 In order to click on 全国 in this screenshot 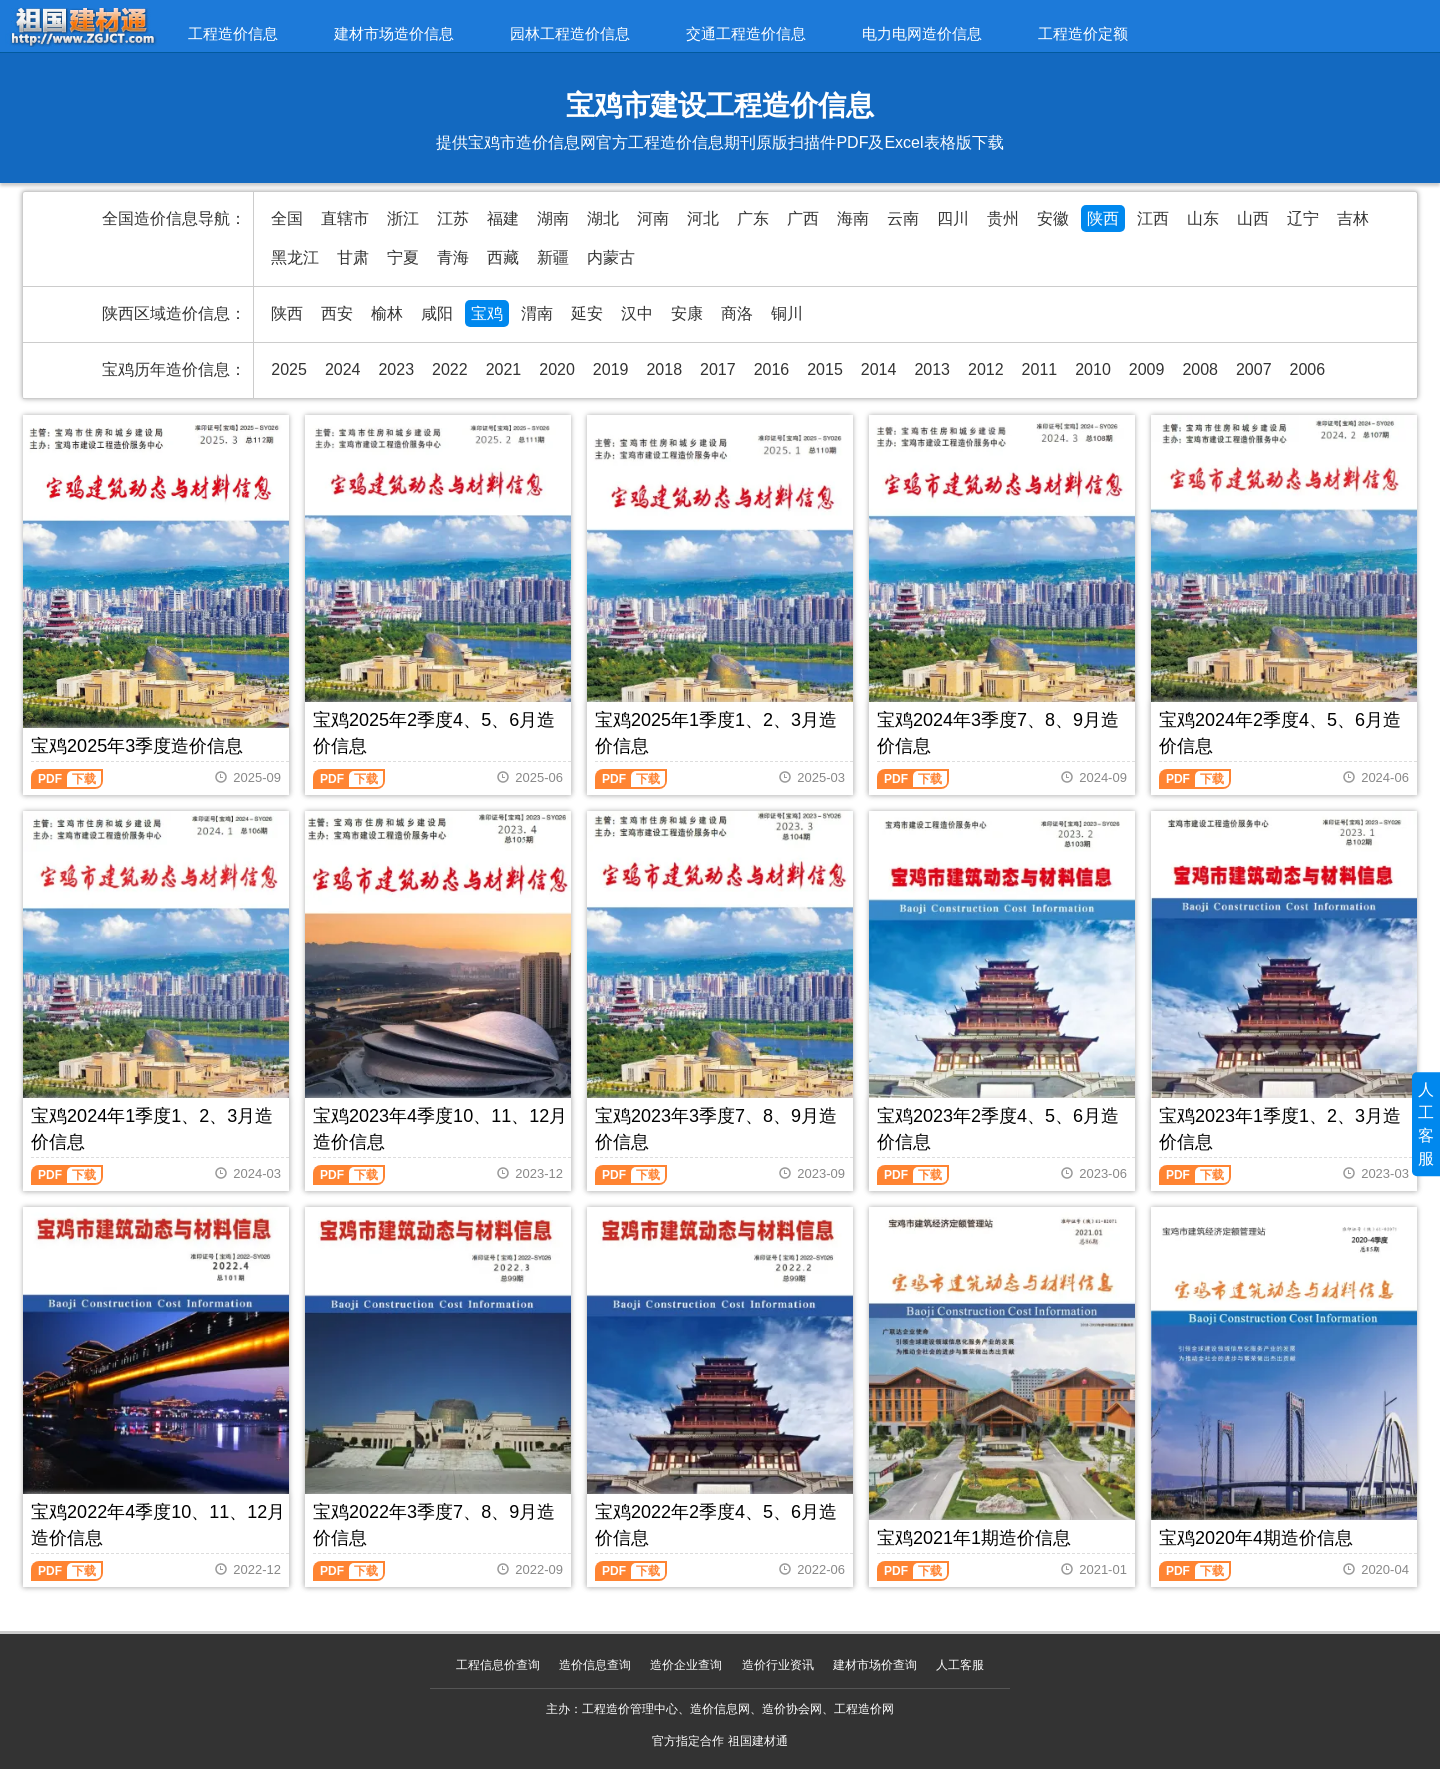, I will do `click(287, 218)`.